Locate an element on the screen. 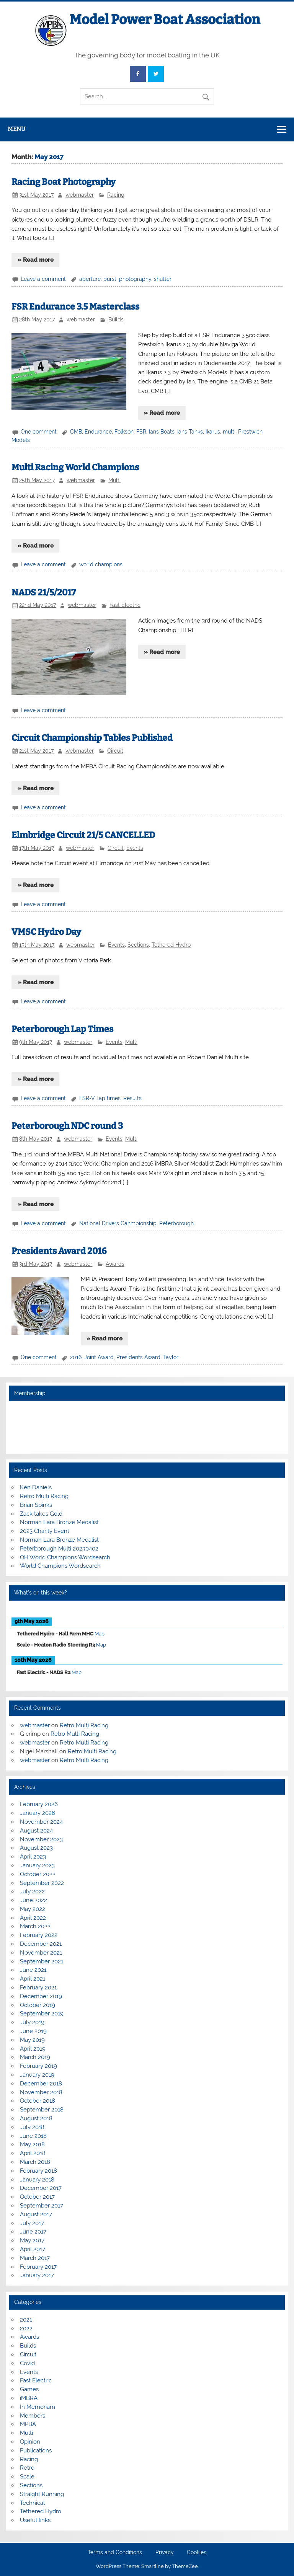 This screenshot has width=294, height=2576. FSR Endurance 3.5 Masterclass is located at coordinates (75, 307).